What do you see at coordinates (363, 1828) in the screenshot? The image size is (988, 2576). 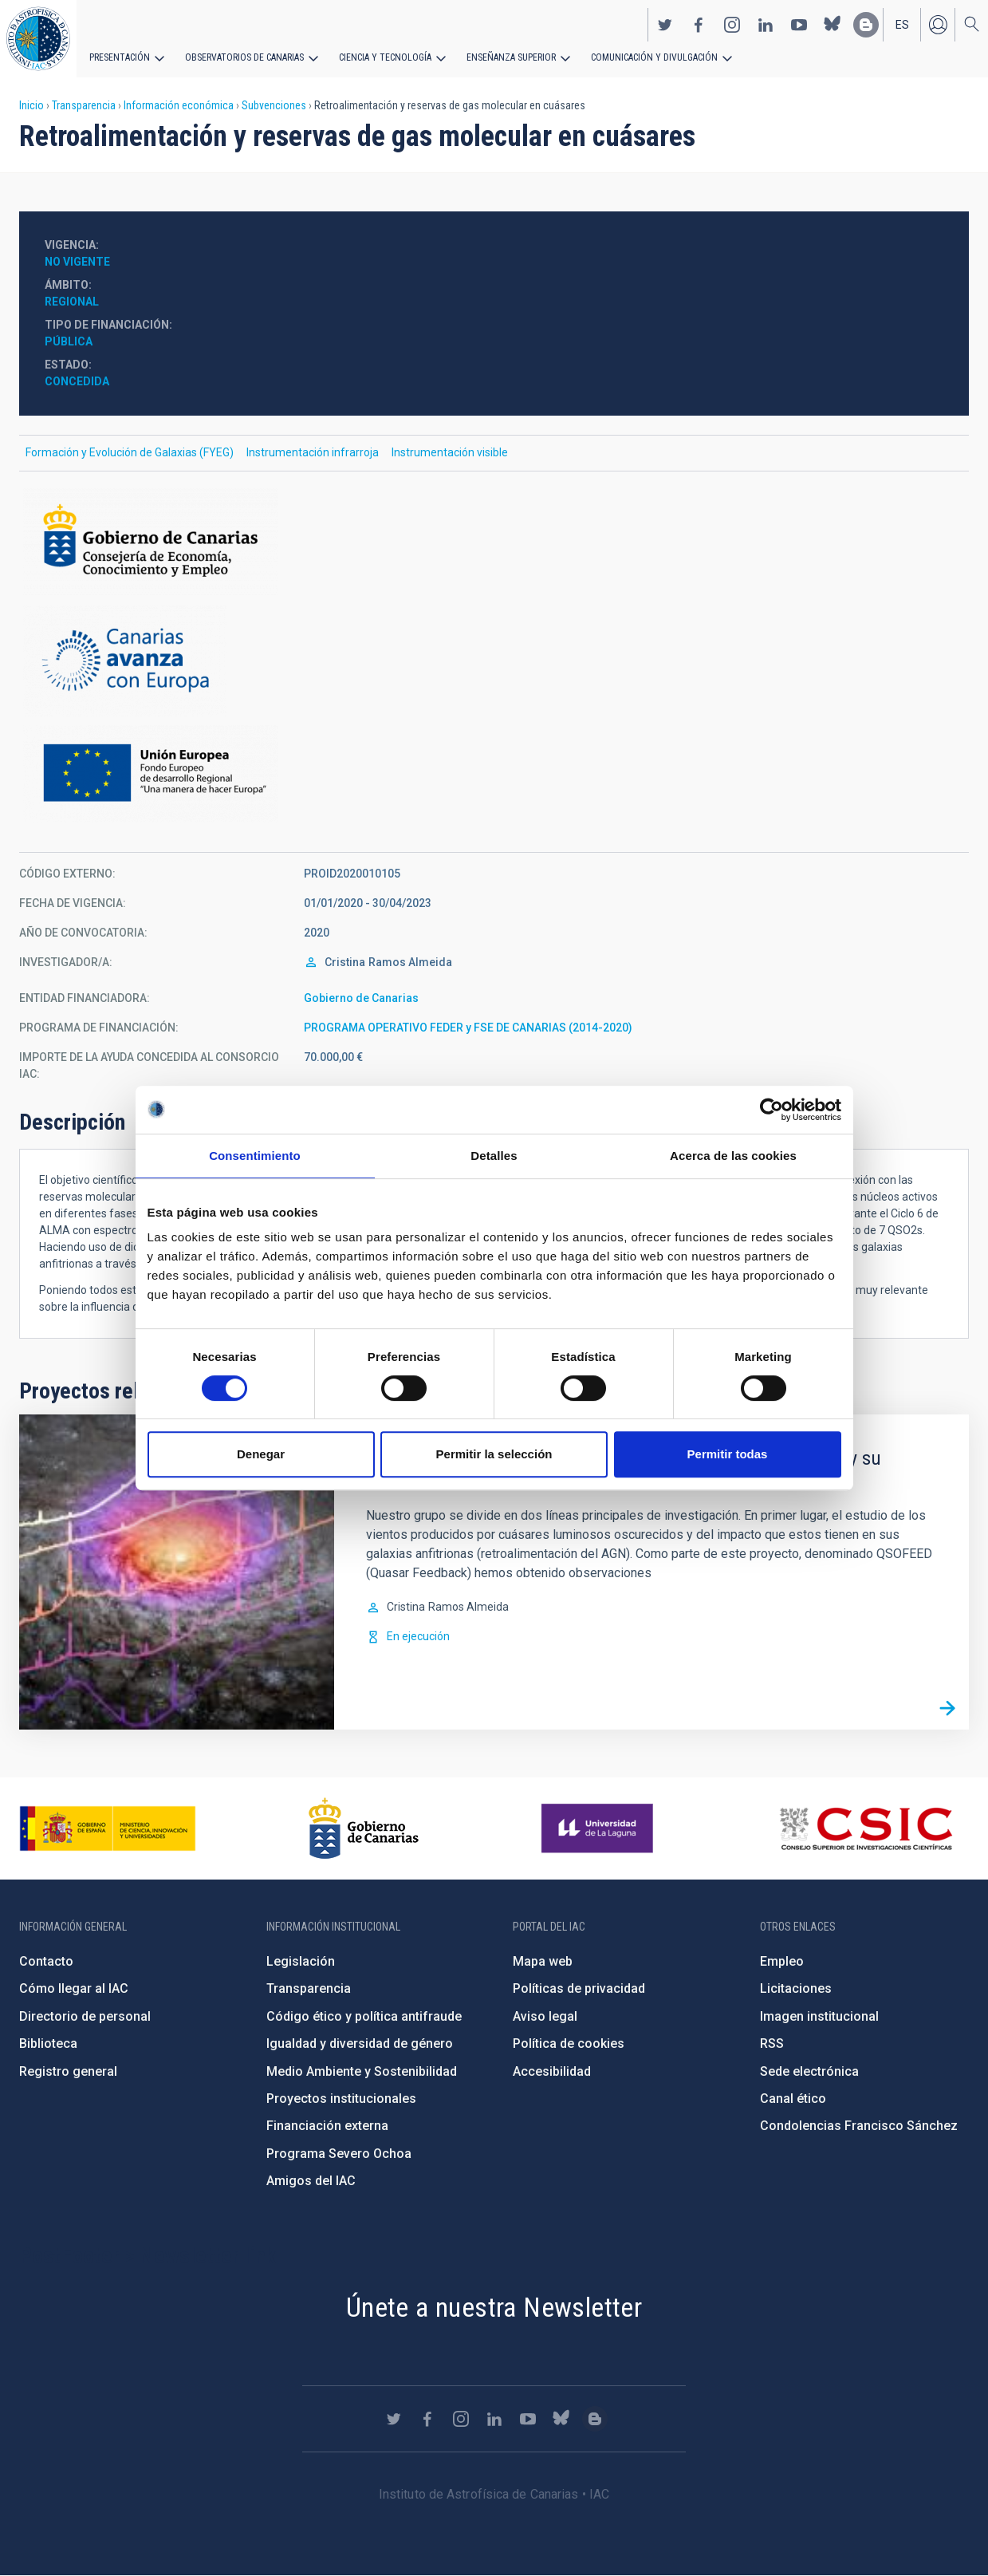 I see `http://www.gobiernodecanarias.org` at bounding box center [363, 1828].